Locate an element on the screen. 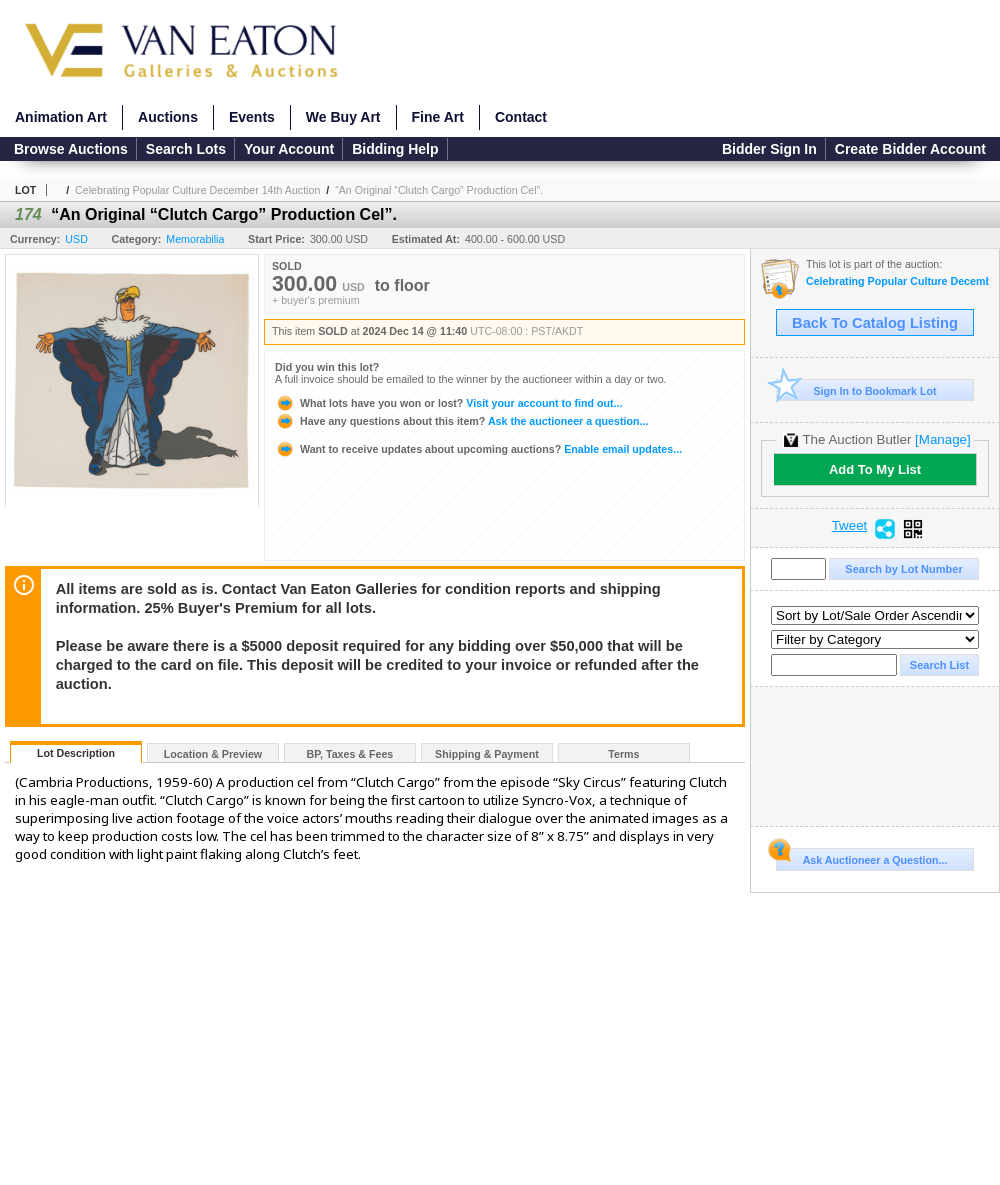 This screenshot has width=1000, height=1185. “An Original “Clutch Cargo” Production Cel”. is located at coordinates (439, 190).